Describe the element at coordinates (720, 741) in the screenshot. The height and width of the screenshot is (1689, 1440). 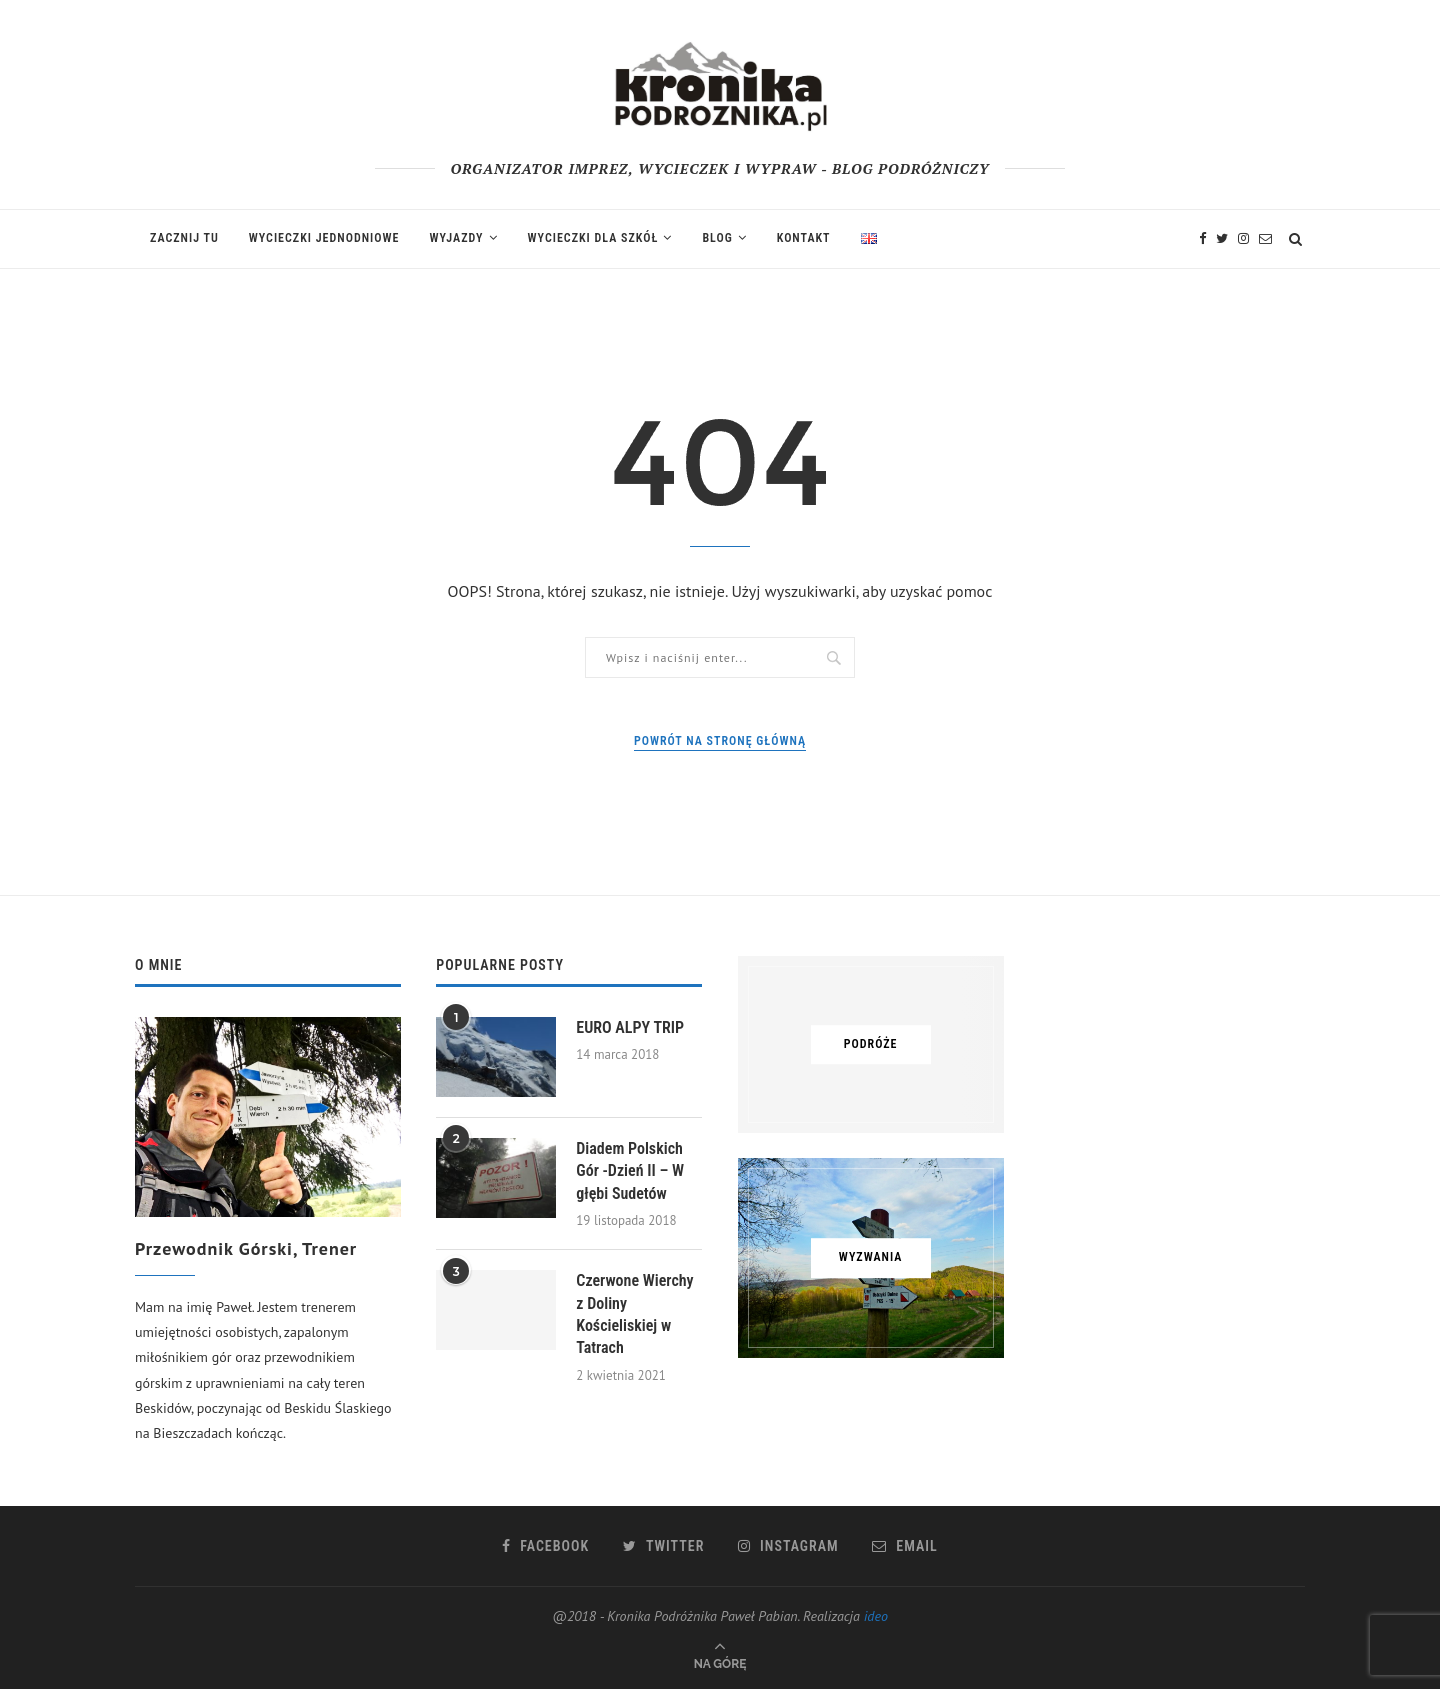
I see `Powrót na stronę główną` at that location.